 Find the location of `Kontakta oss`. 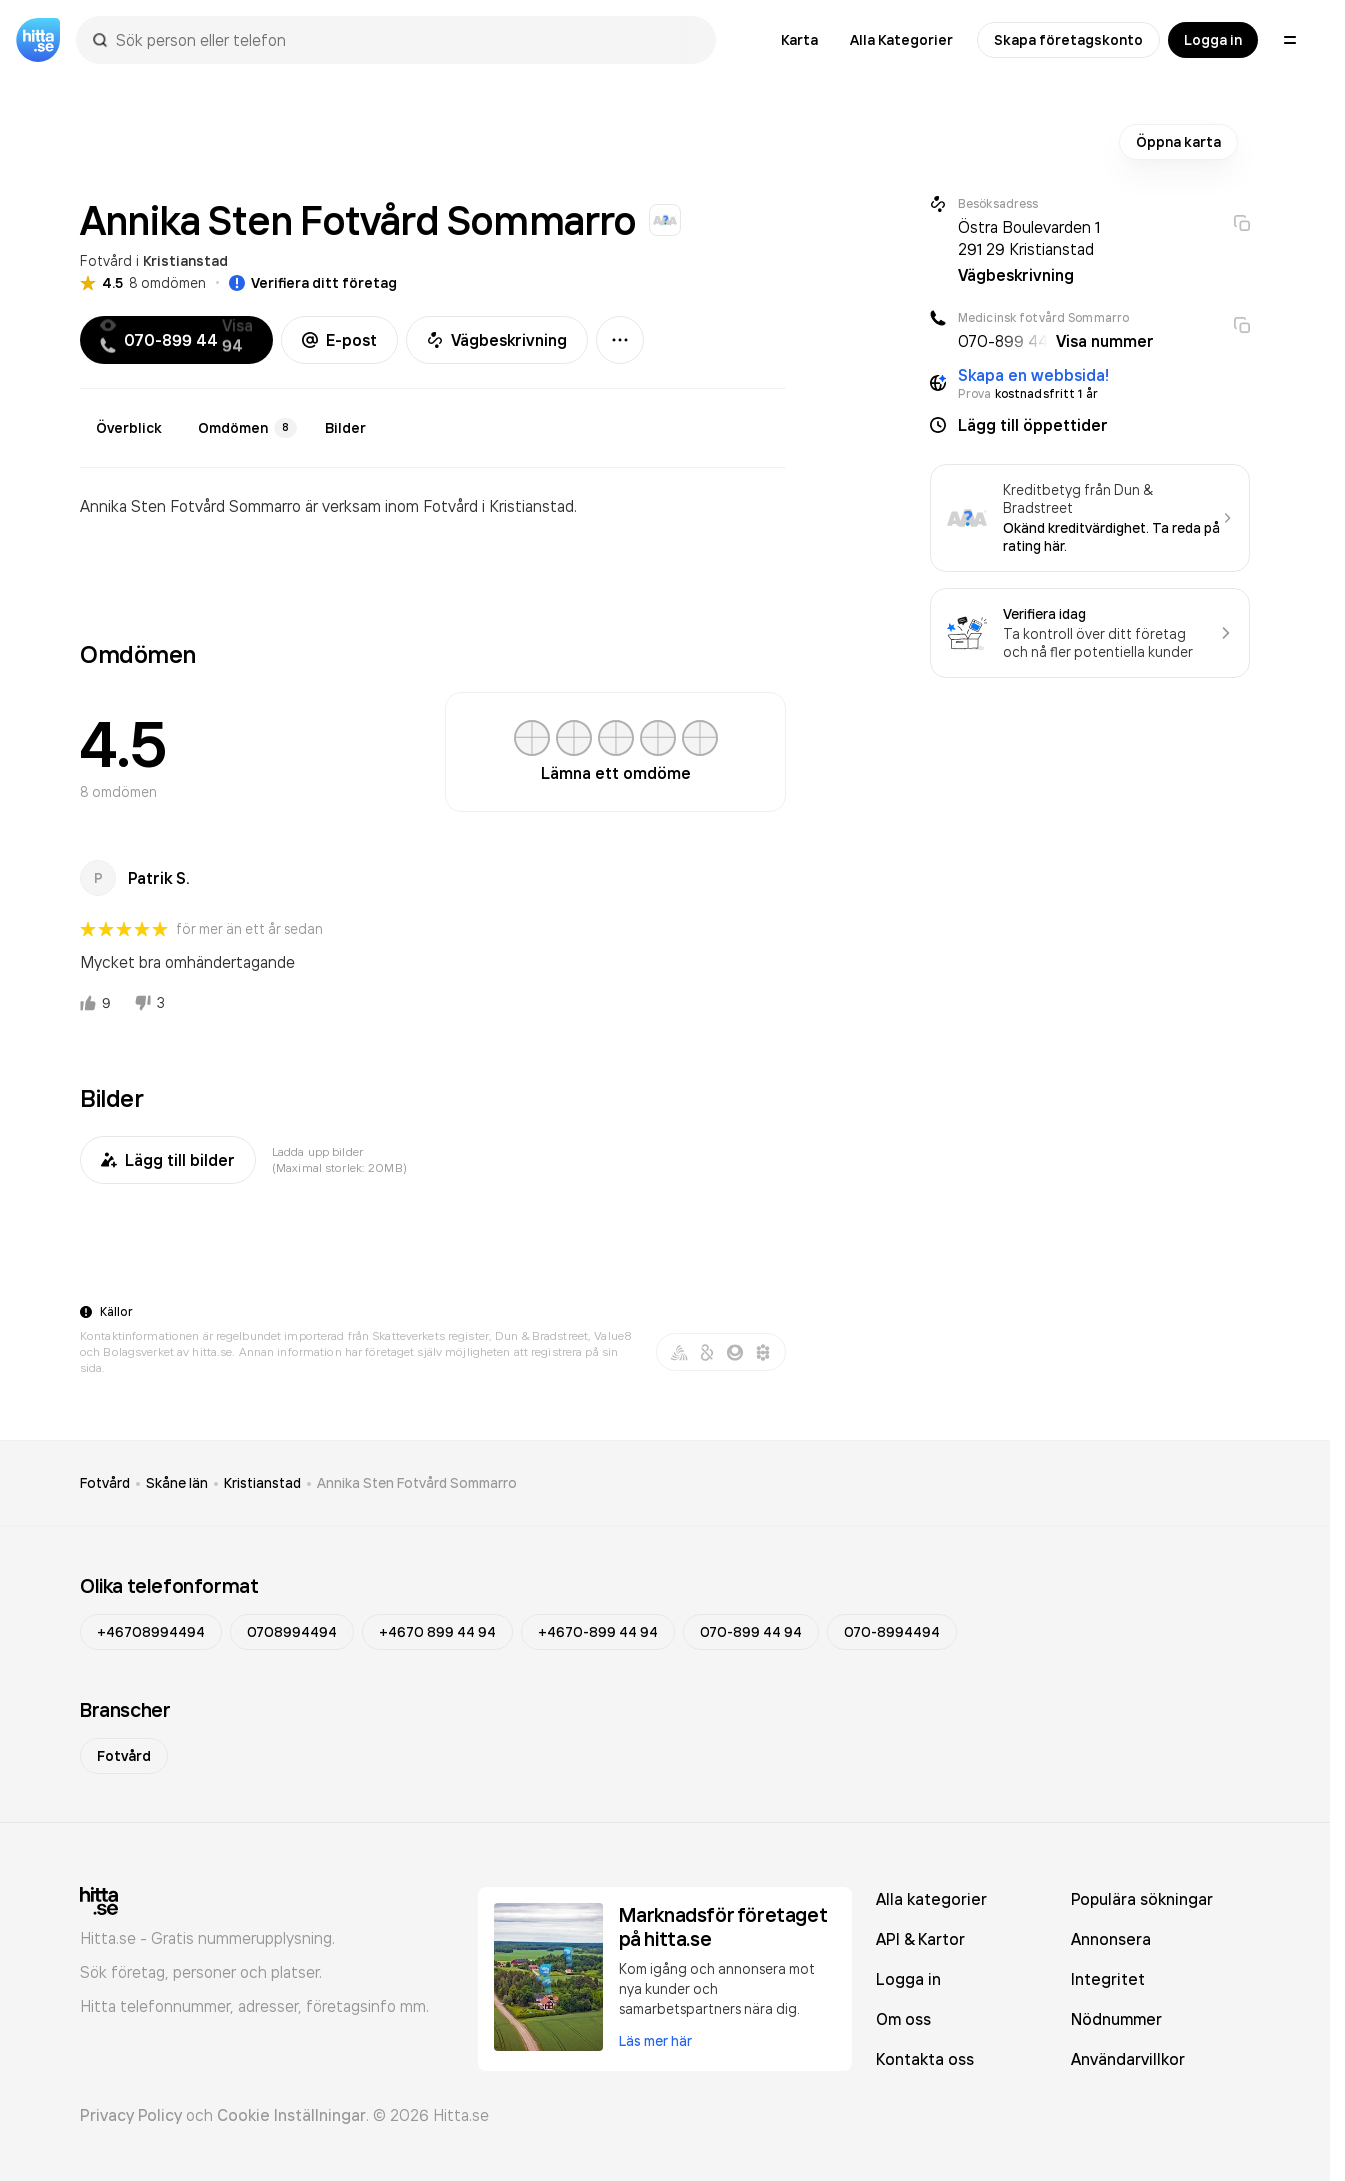

Kontakta oss is located at coordinates (925, 2059).